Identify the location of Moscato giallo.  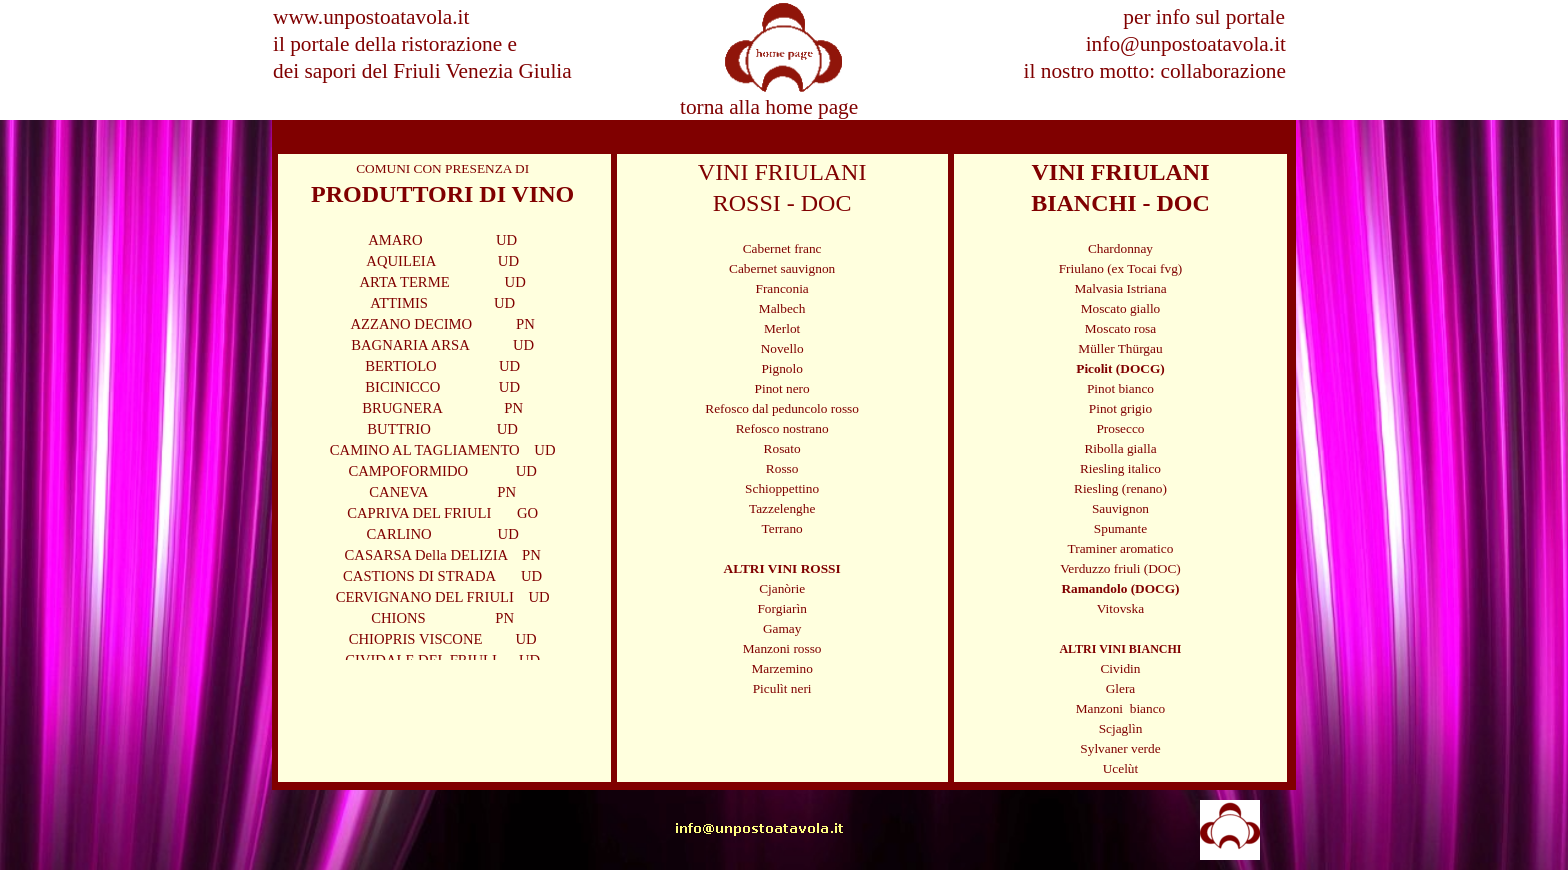
(1121, 308).